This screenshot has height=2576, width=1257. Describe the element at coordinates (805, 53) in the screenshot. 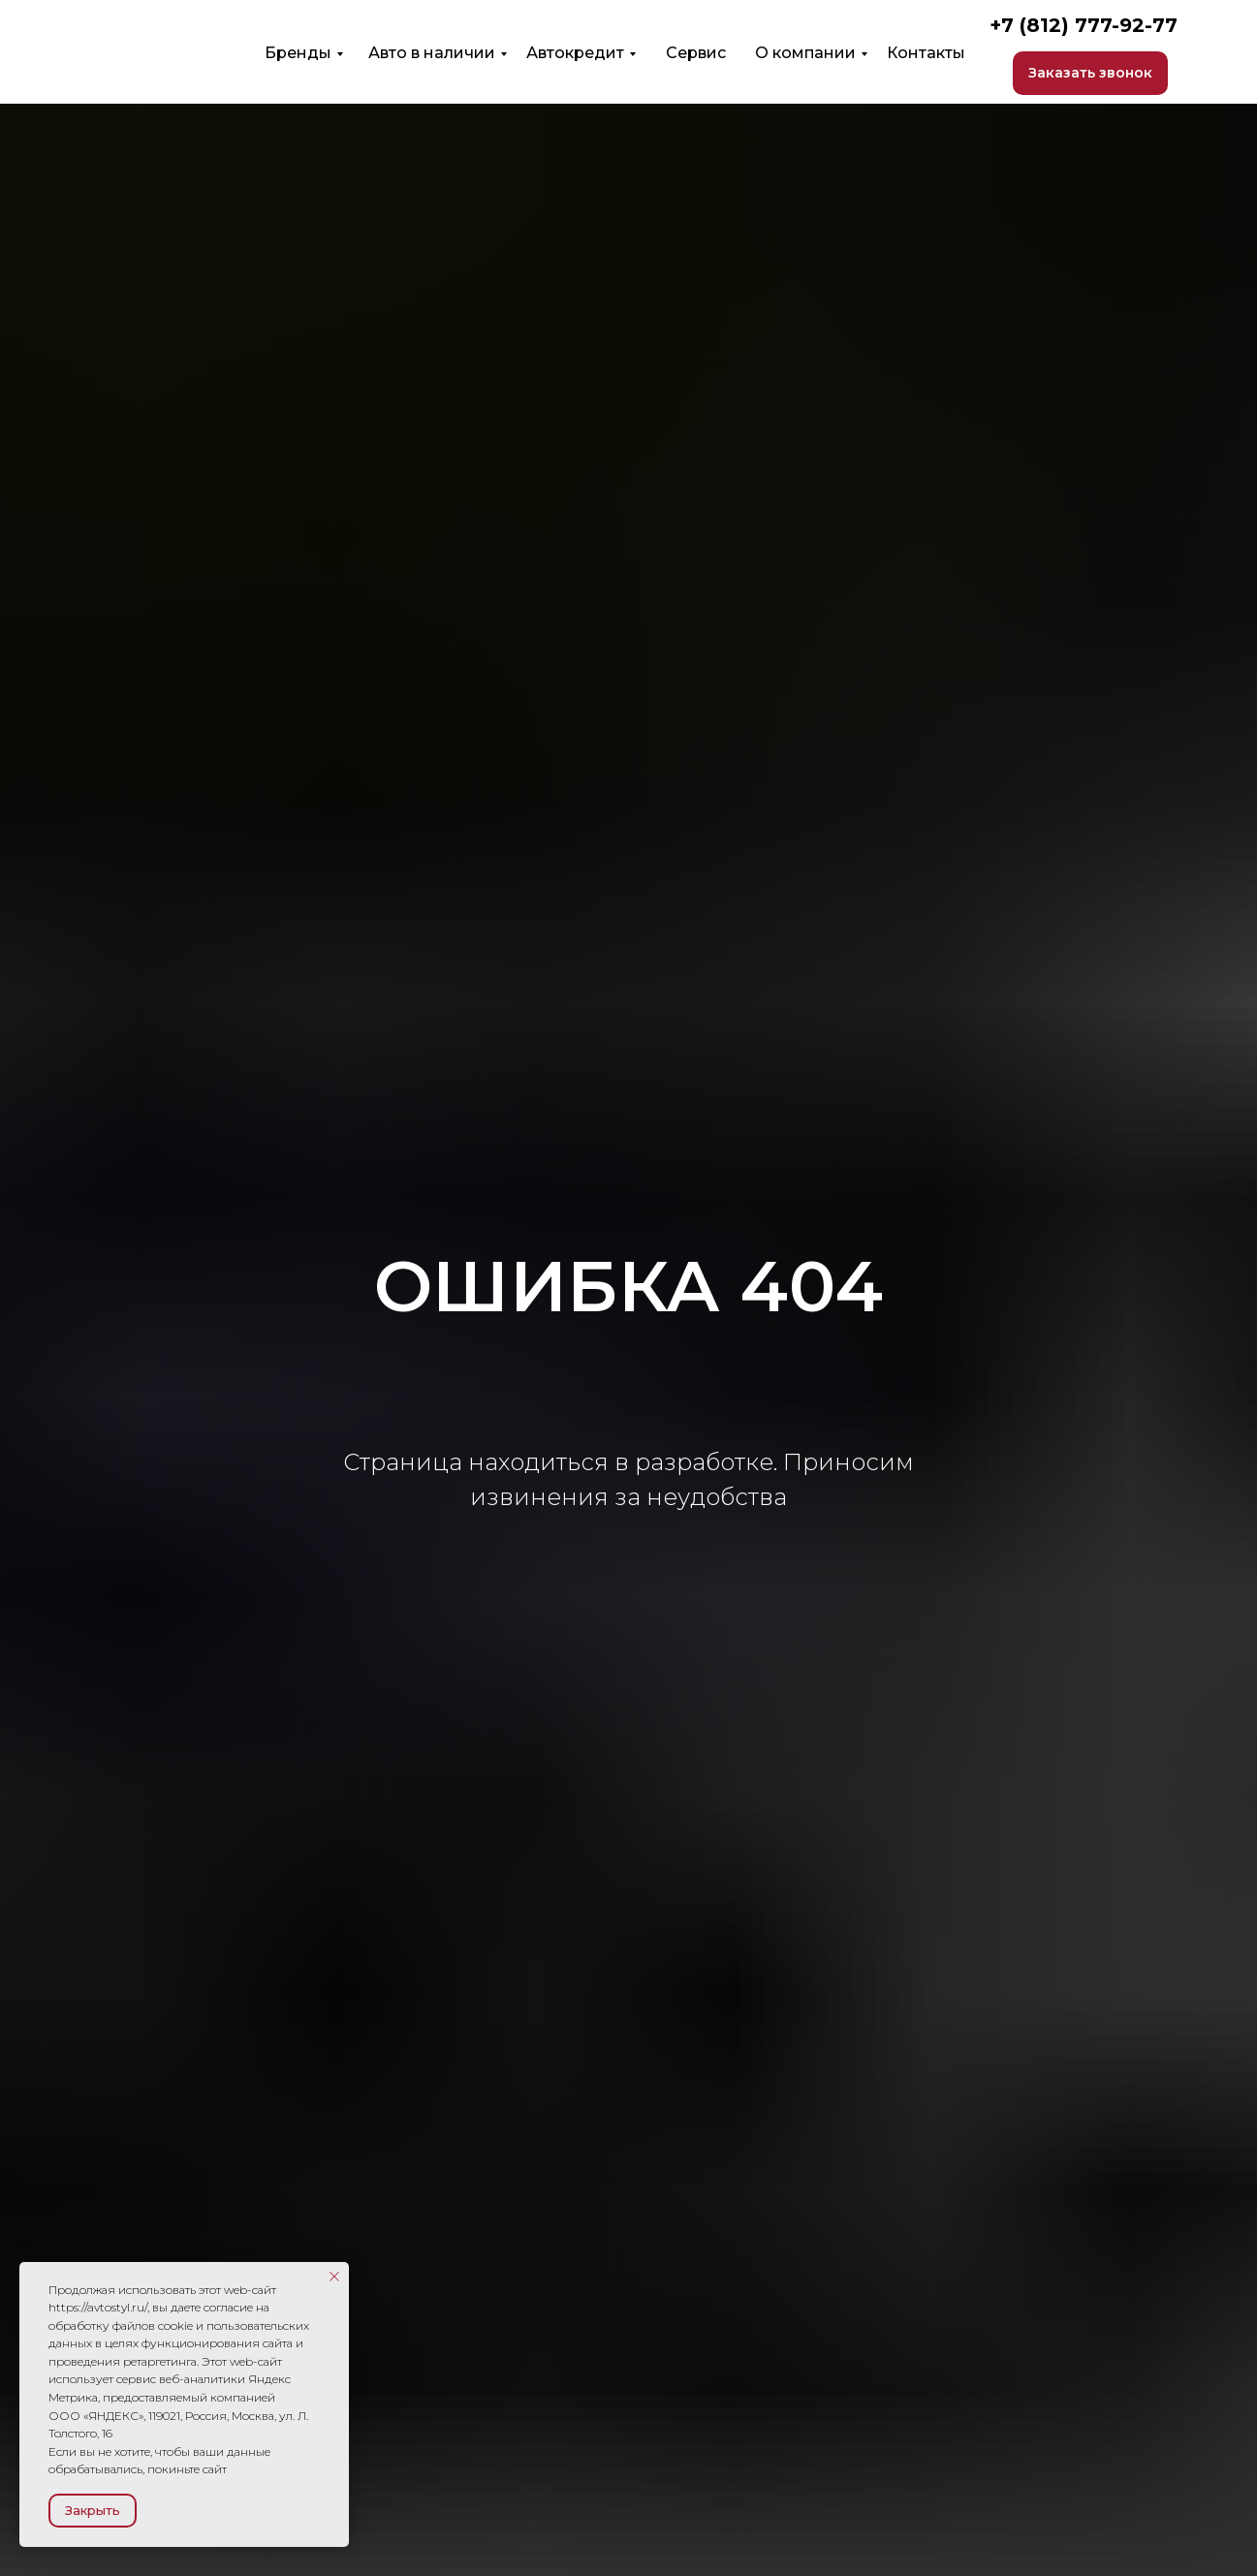

I see `О компании` at that location.